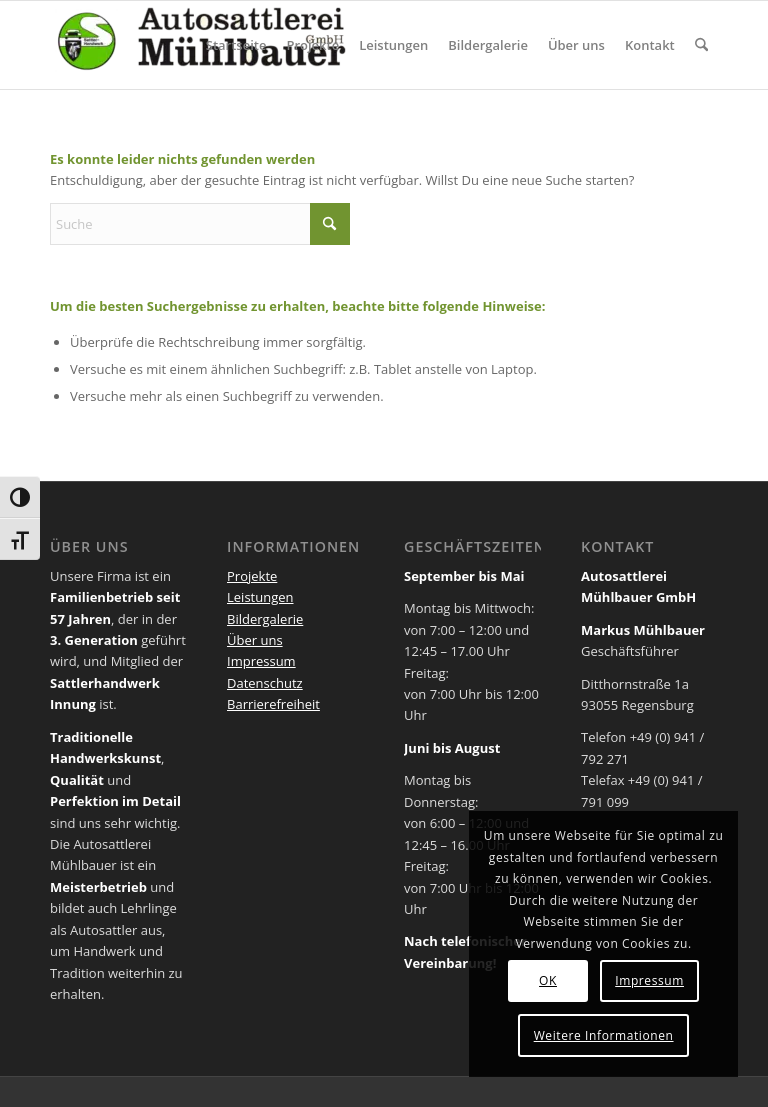 The image size is (768, 1107). Describe the element at coordinates (273, 704) in the screenshot. I see `Barrierefreiheit` at that location.